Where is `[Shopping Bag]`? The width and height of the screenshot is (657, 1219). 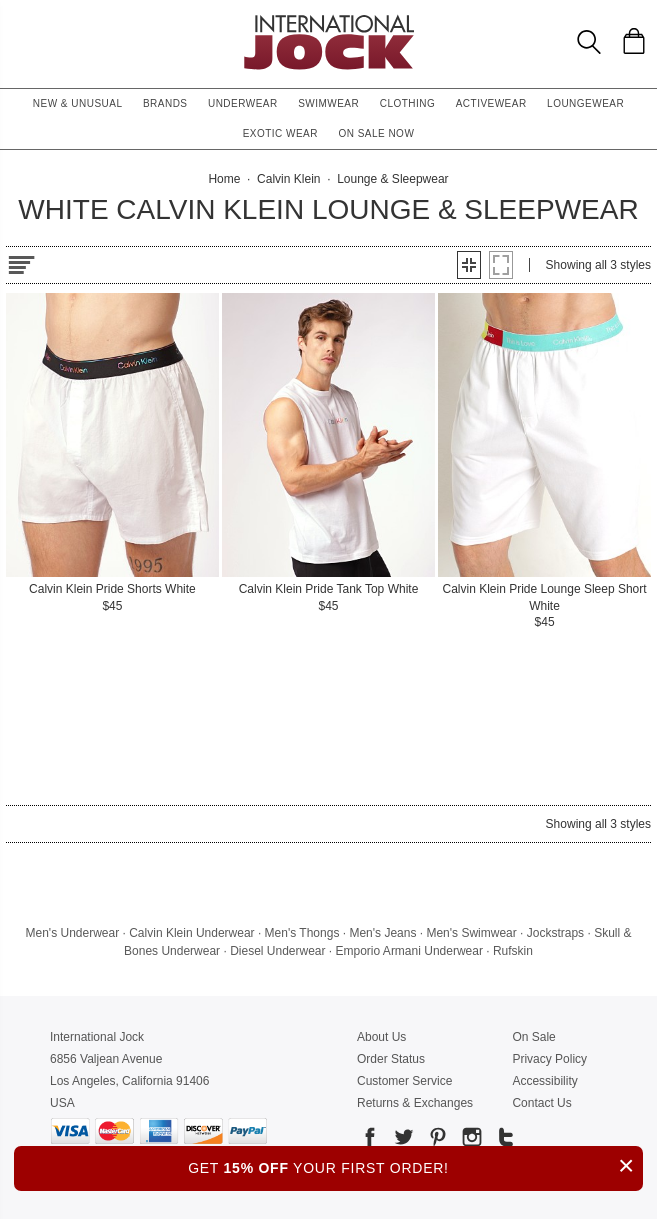 [Shopping Bag] is located at coordinates (634, 41).